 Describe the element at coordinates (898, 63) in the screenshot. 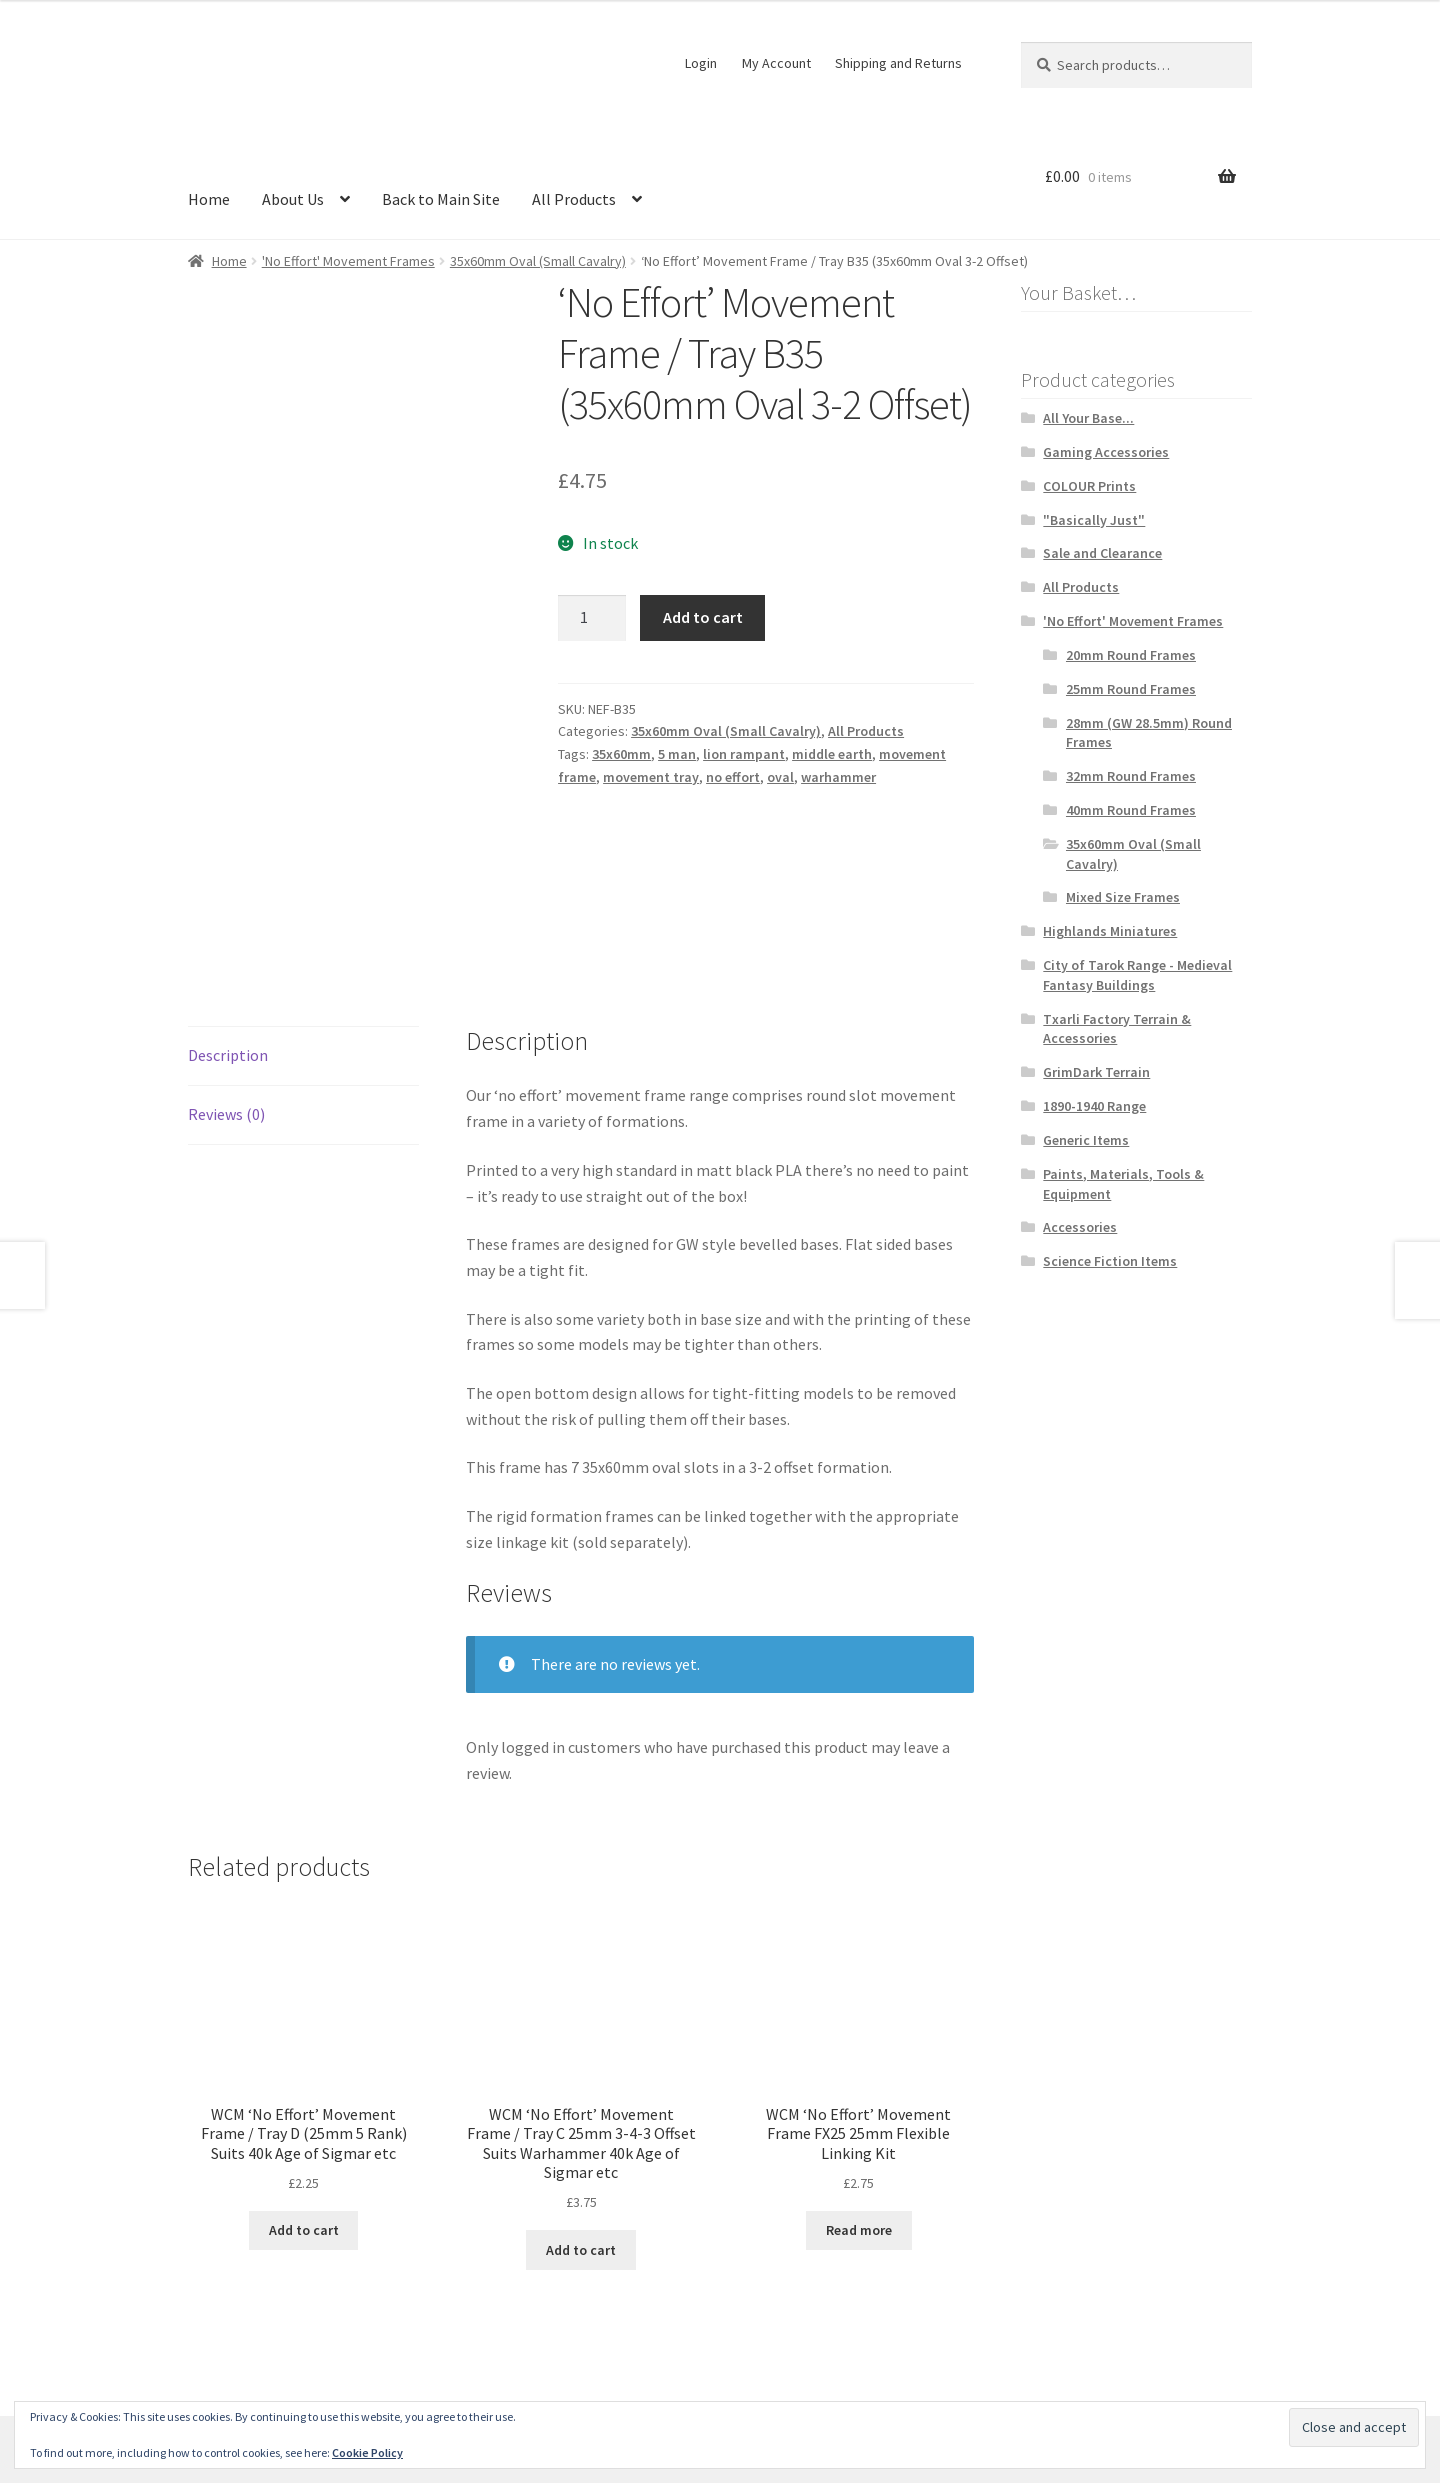

I see `Shipping and Returns` at that location.